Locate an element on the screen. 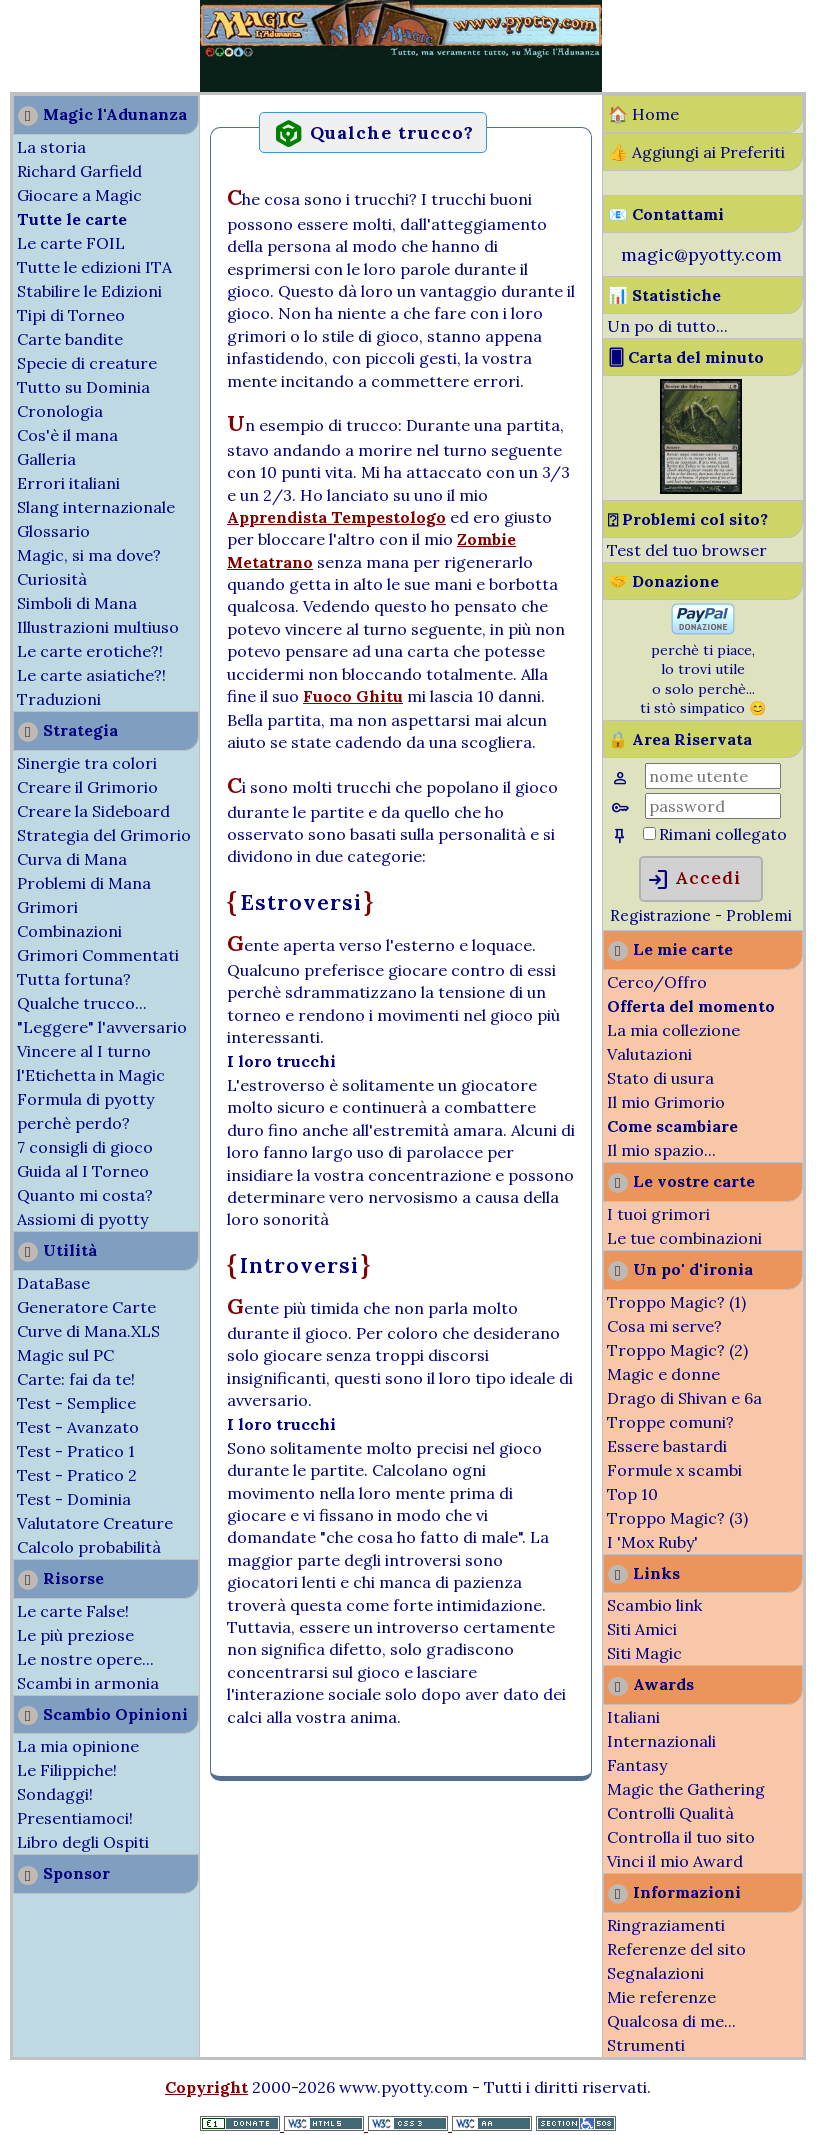 This screenshot has height=2135, width=816. Test - Pratico 1 is located at coordinates (76, 1451).